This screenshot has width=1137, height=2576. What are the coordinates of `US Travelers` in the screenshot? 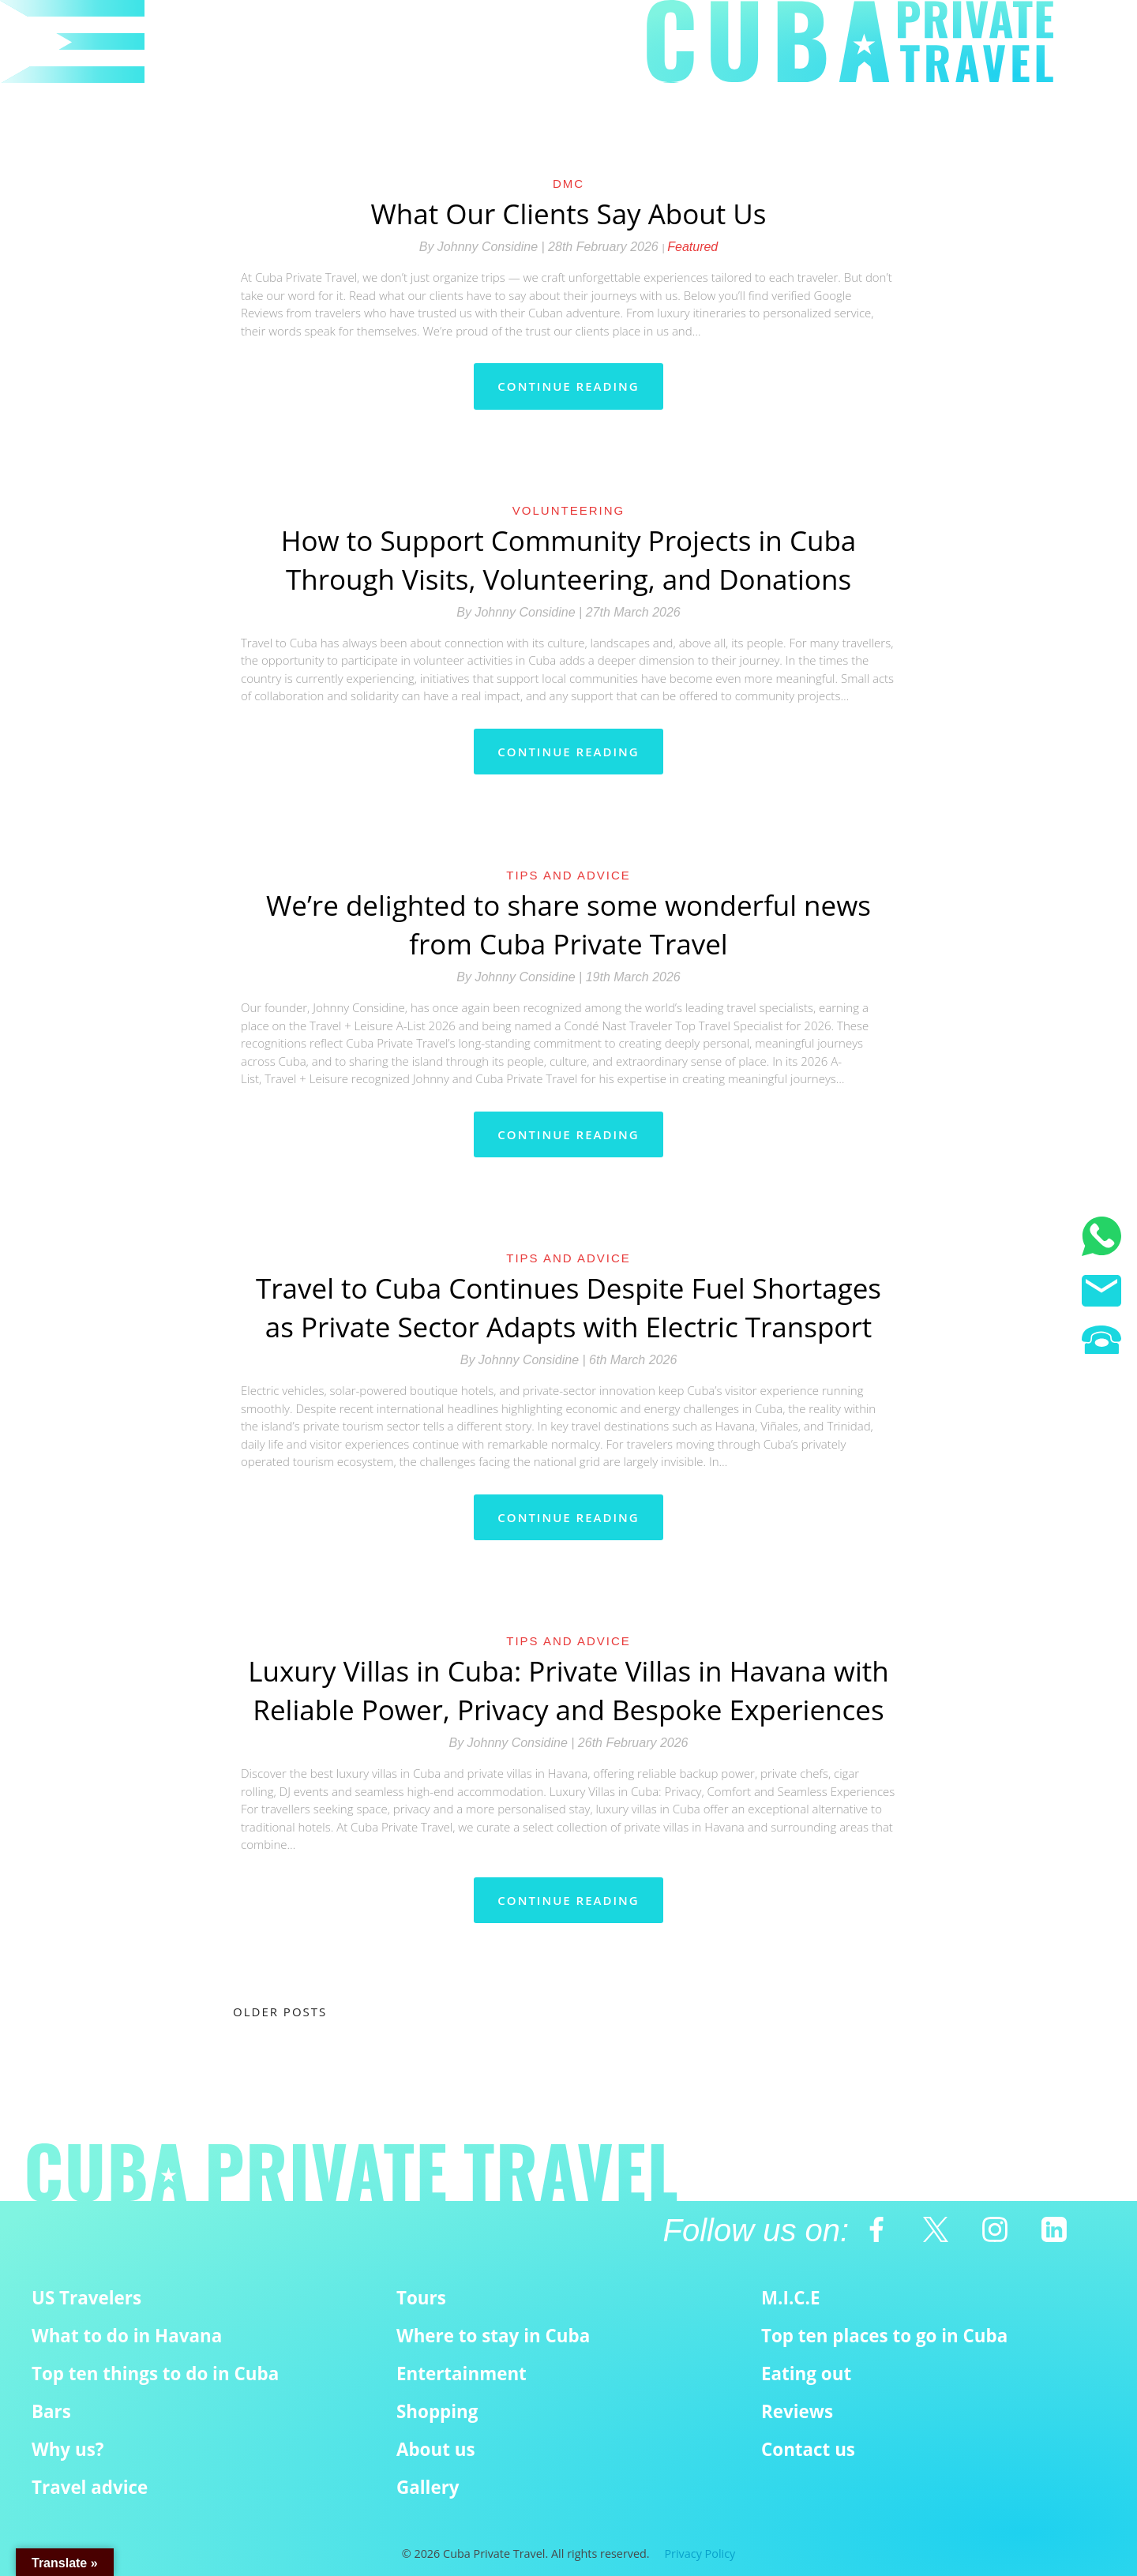 It's located at (86, 2297).